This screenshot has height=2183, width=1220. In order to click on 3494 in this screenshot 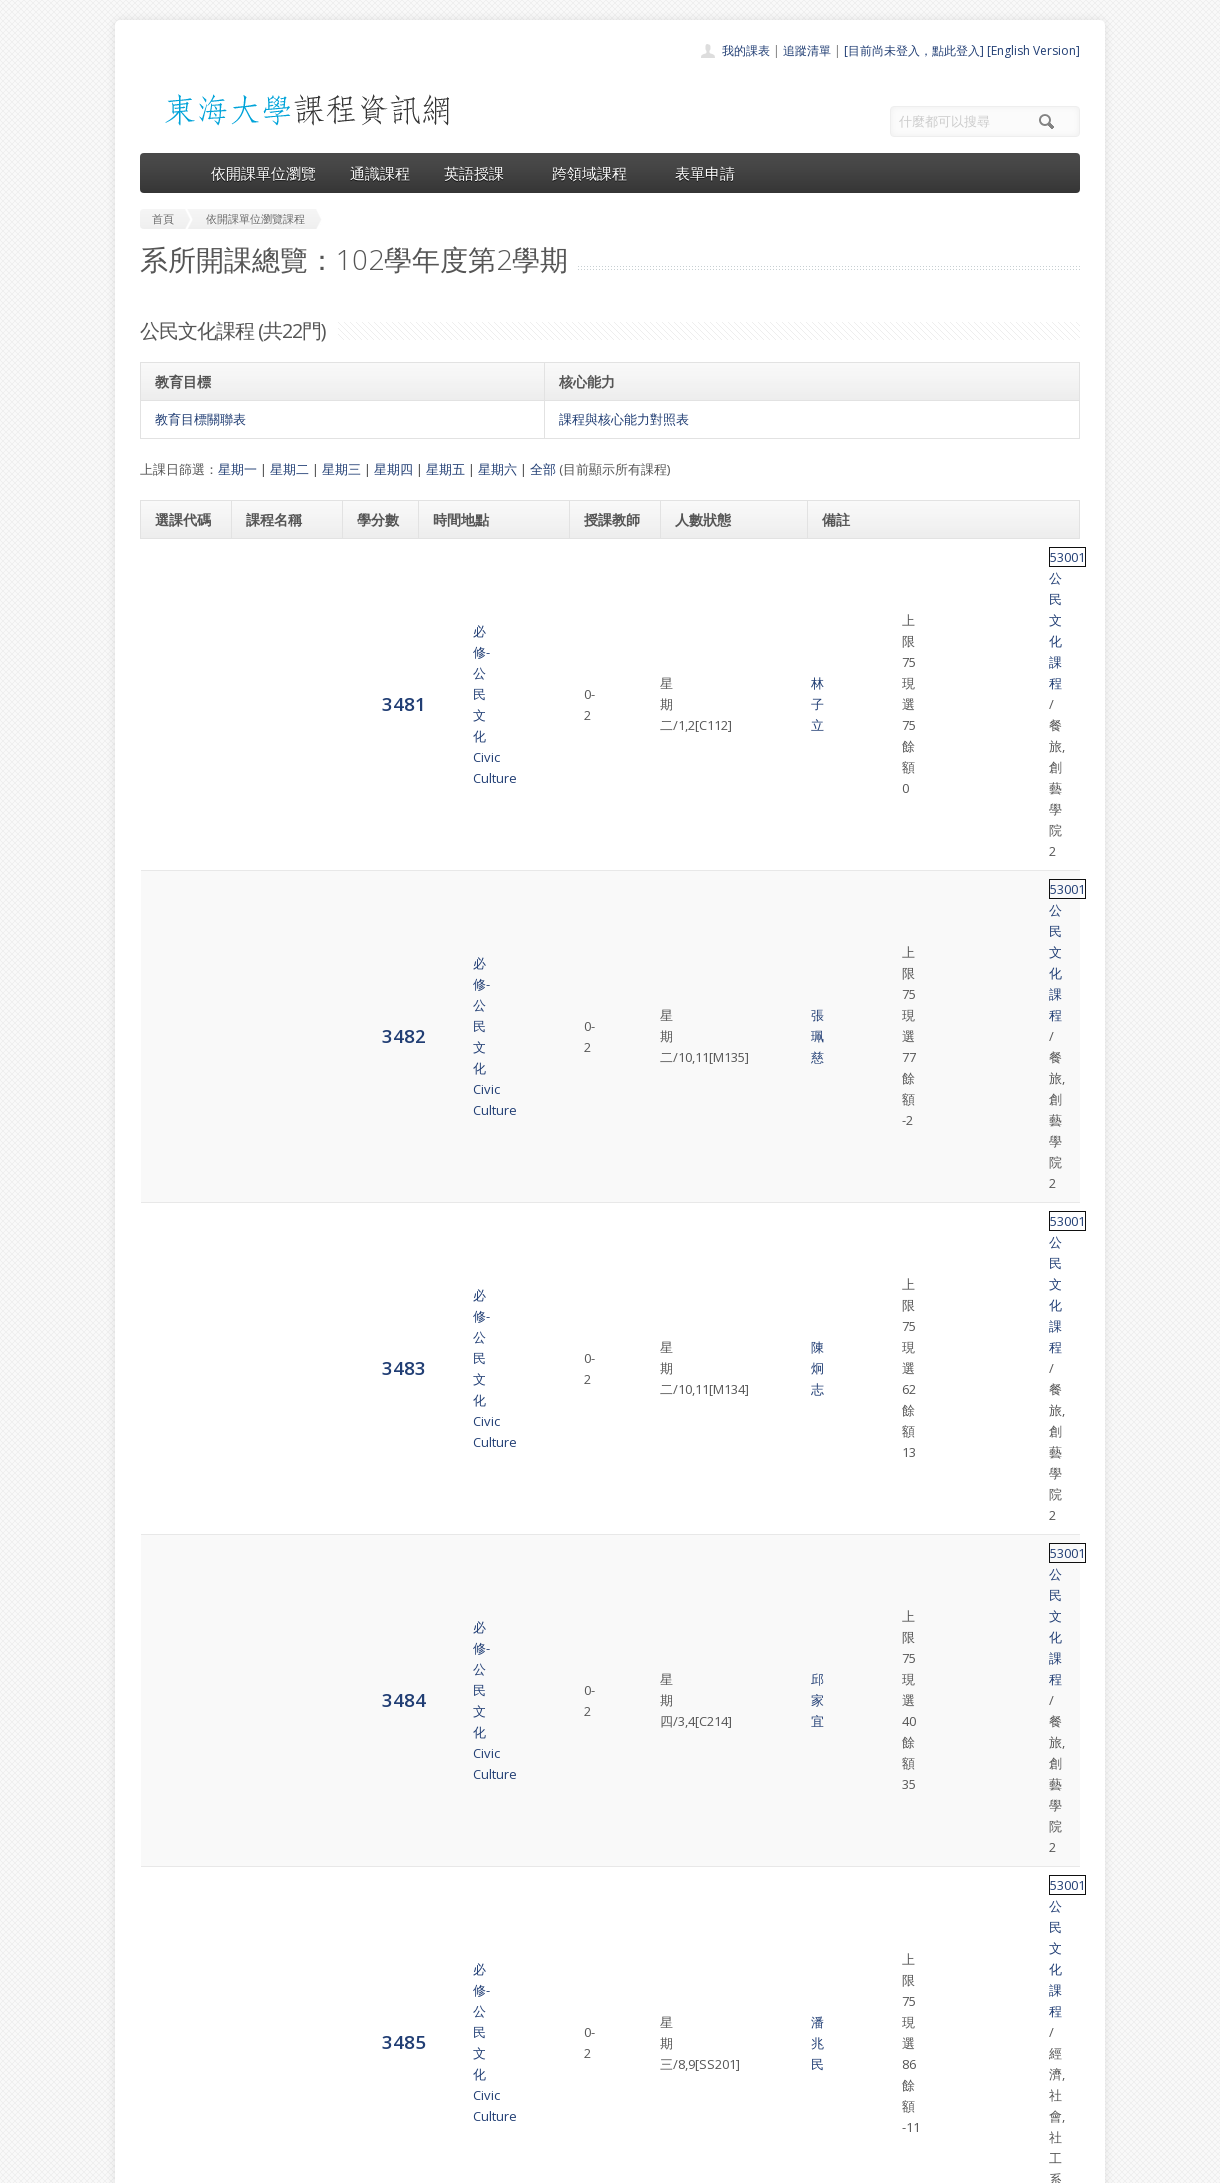, I will do `click(177, 1333)`.